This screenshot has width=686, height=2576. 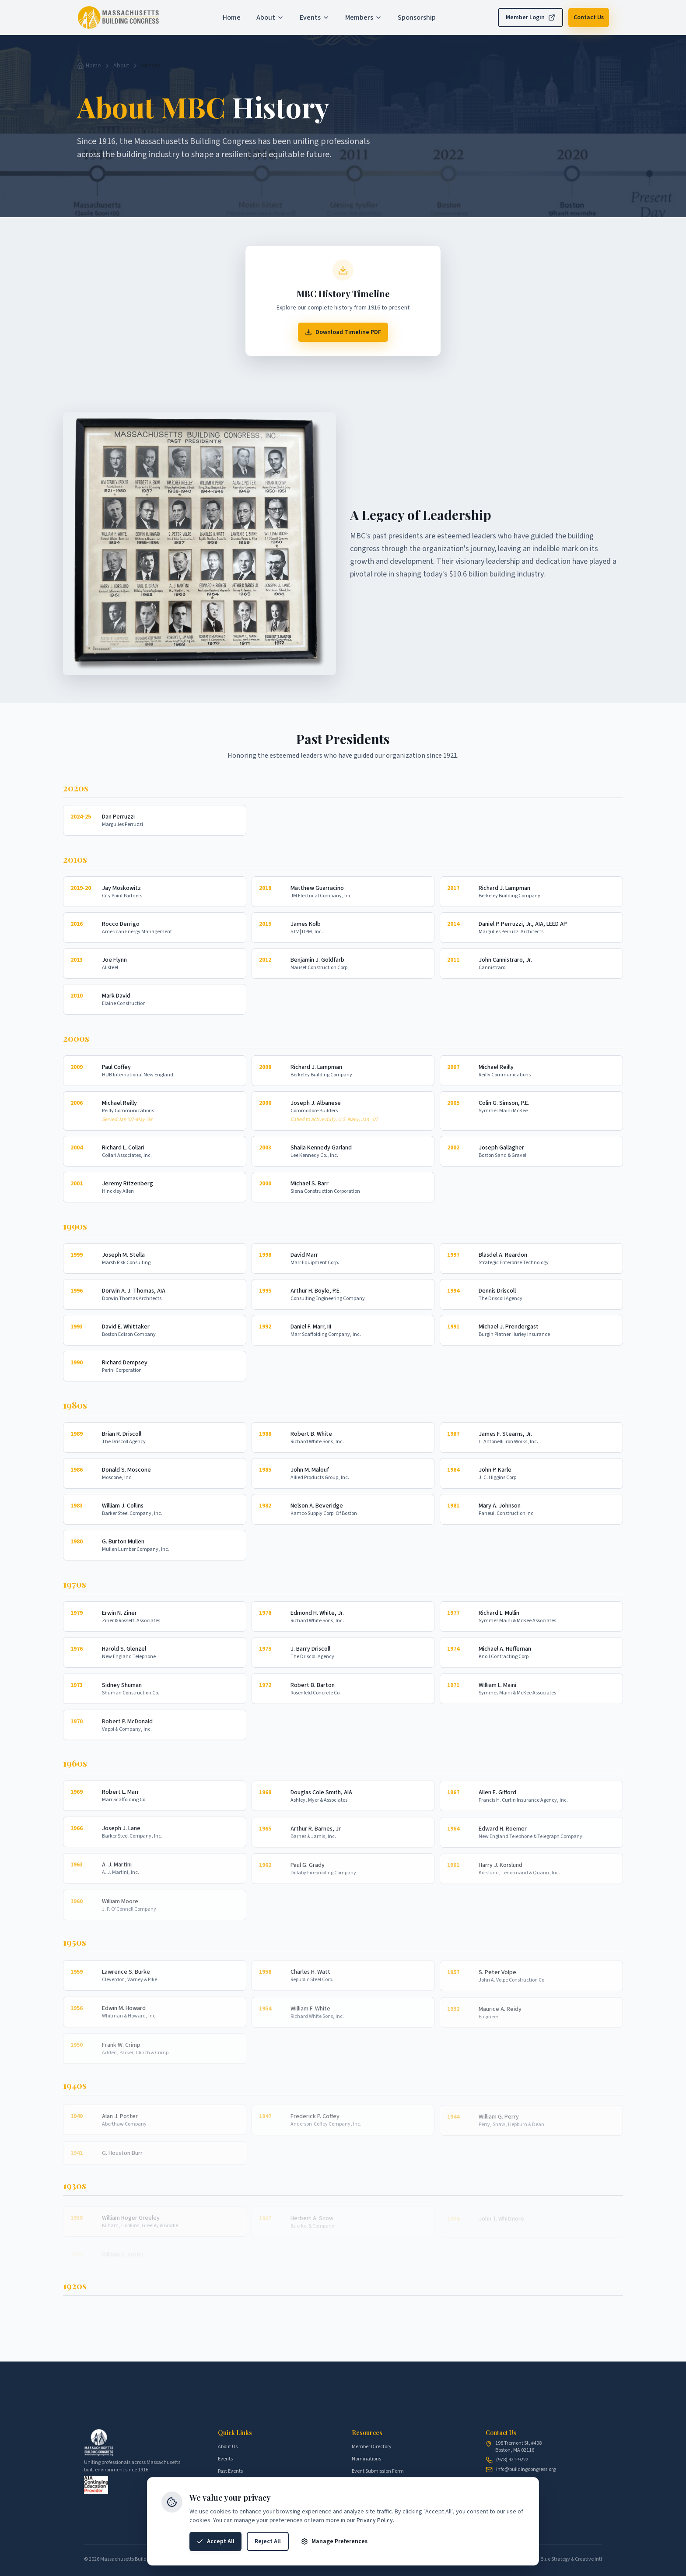 I want to click on Sponsorship, so click(x=231, y=2495).